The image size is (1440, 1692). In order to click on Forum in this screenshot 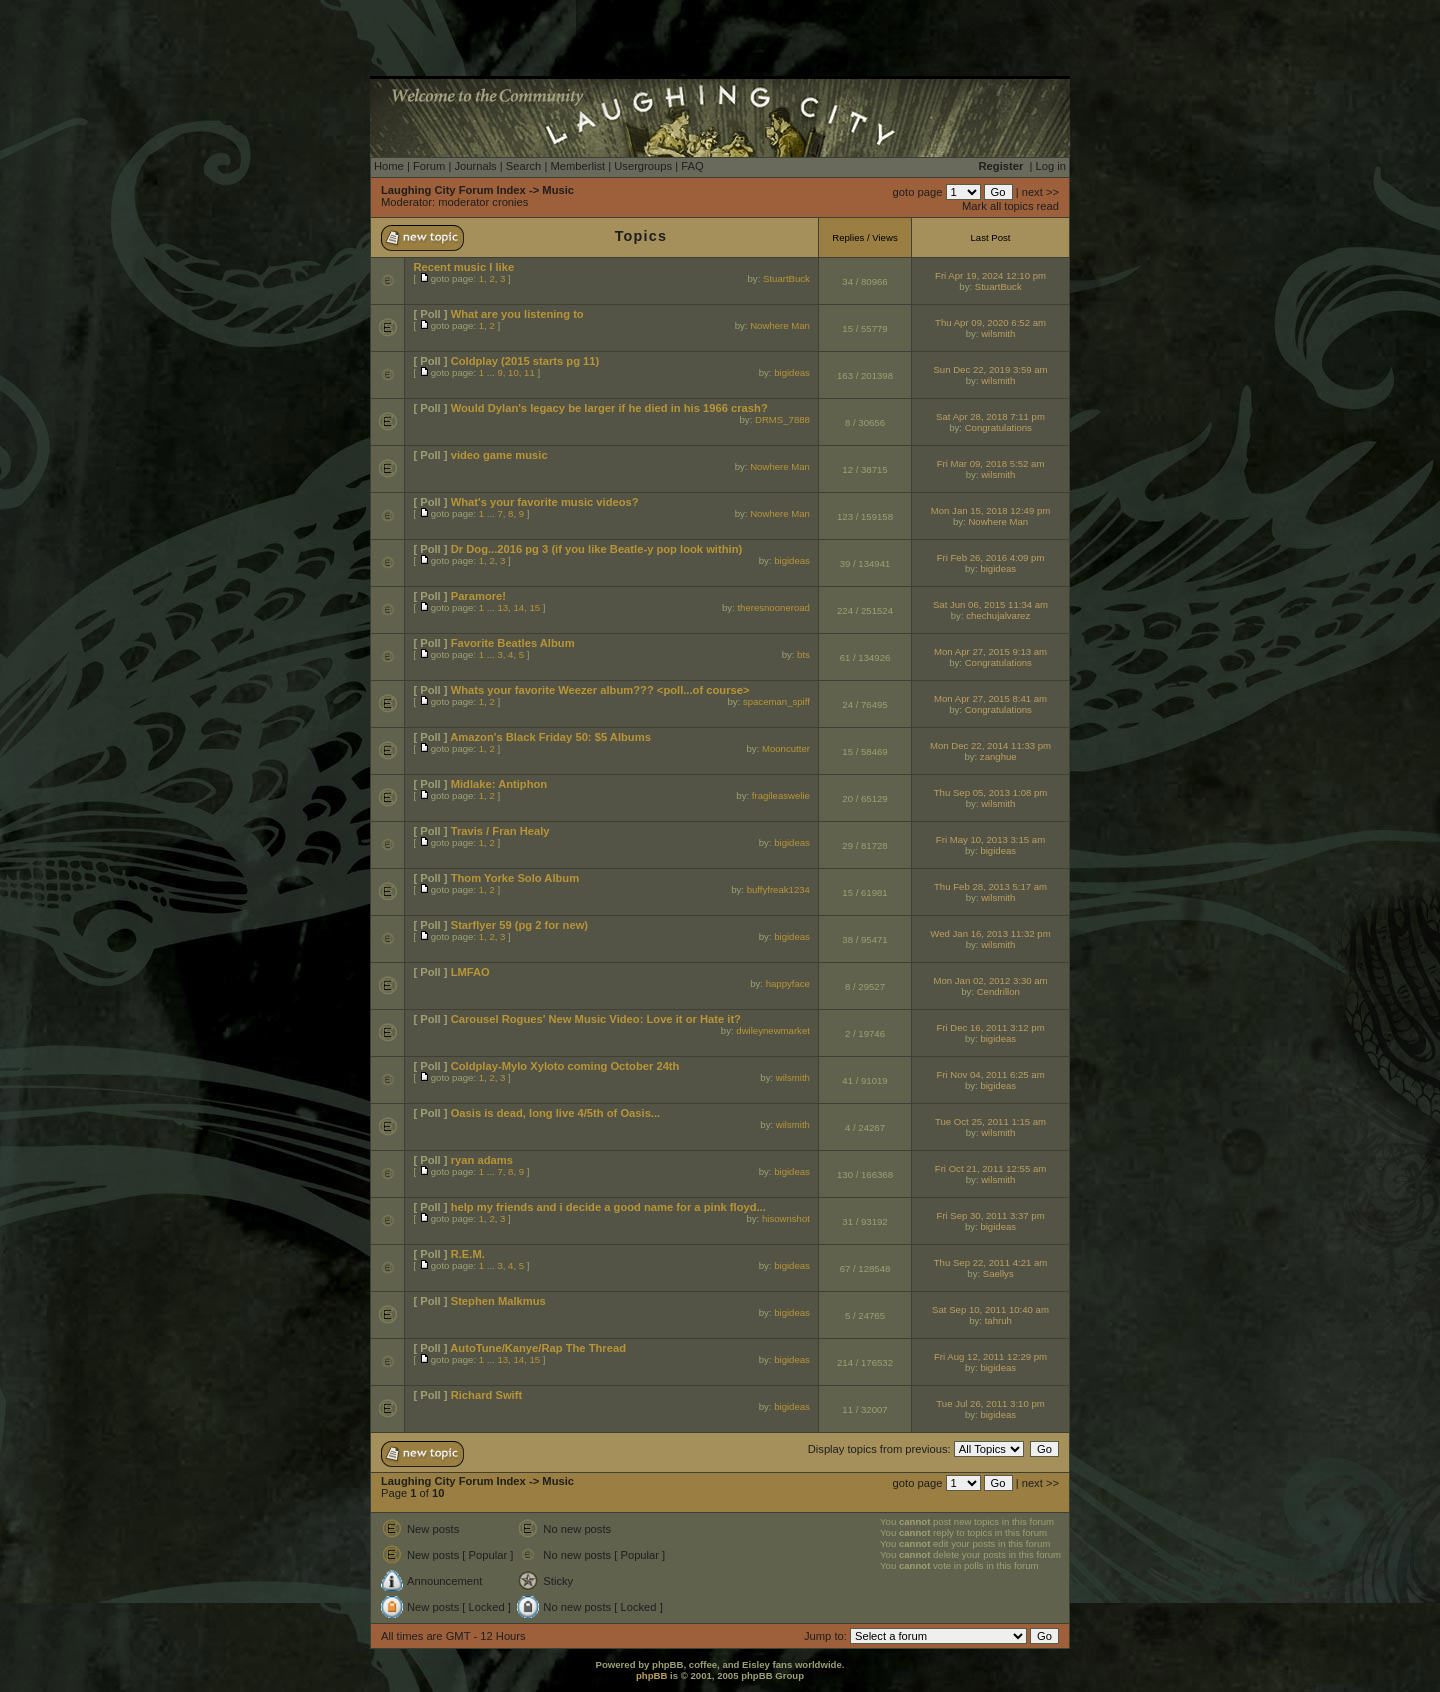, I will do `click(429, 166)`.